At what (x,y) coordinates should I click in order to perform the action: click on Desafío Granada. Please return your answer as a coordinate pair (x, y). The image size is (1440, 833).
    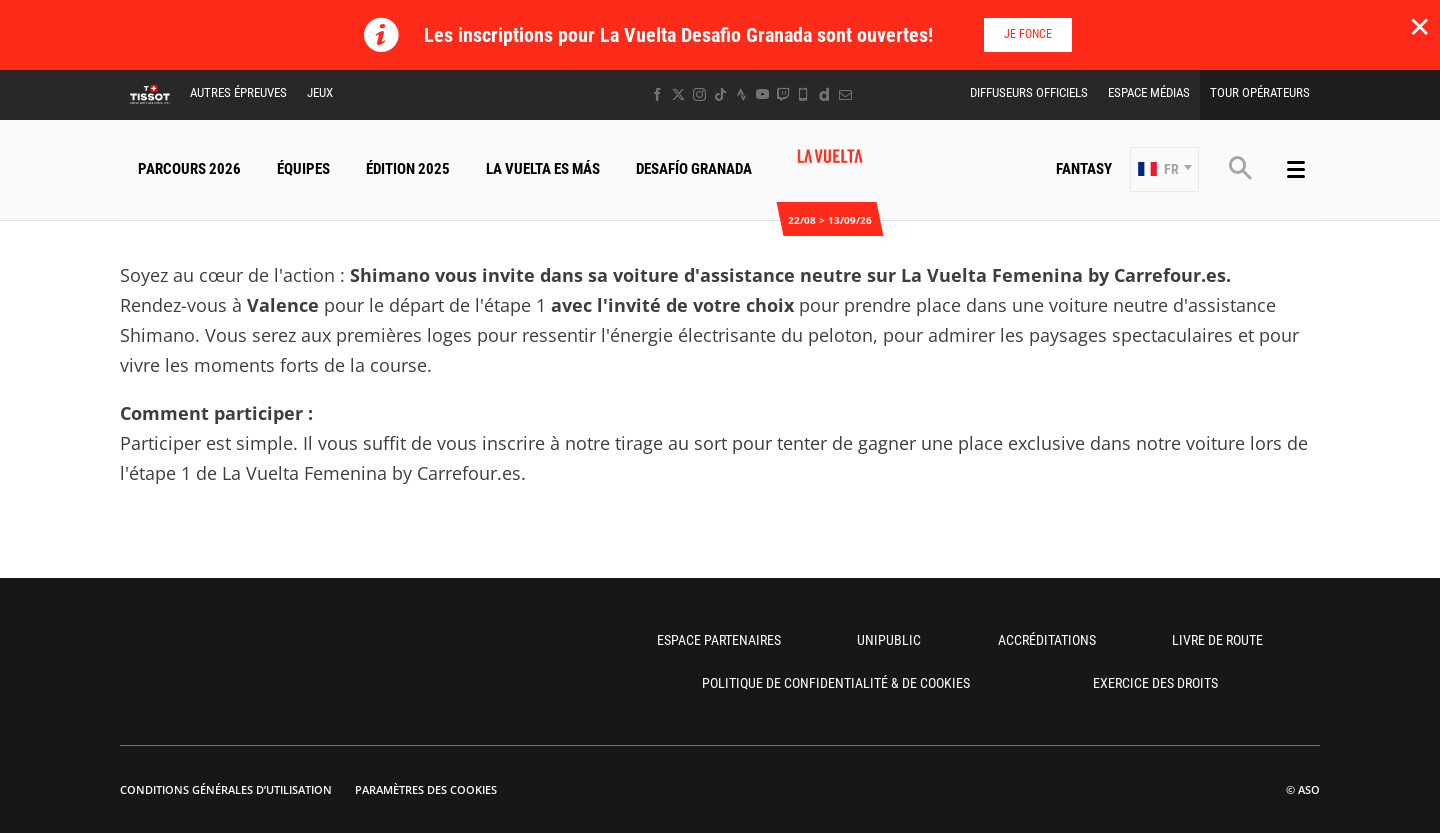
    Looking at the image, I should click on (694, 169).